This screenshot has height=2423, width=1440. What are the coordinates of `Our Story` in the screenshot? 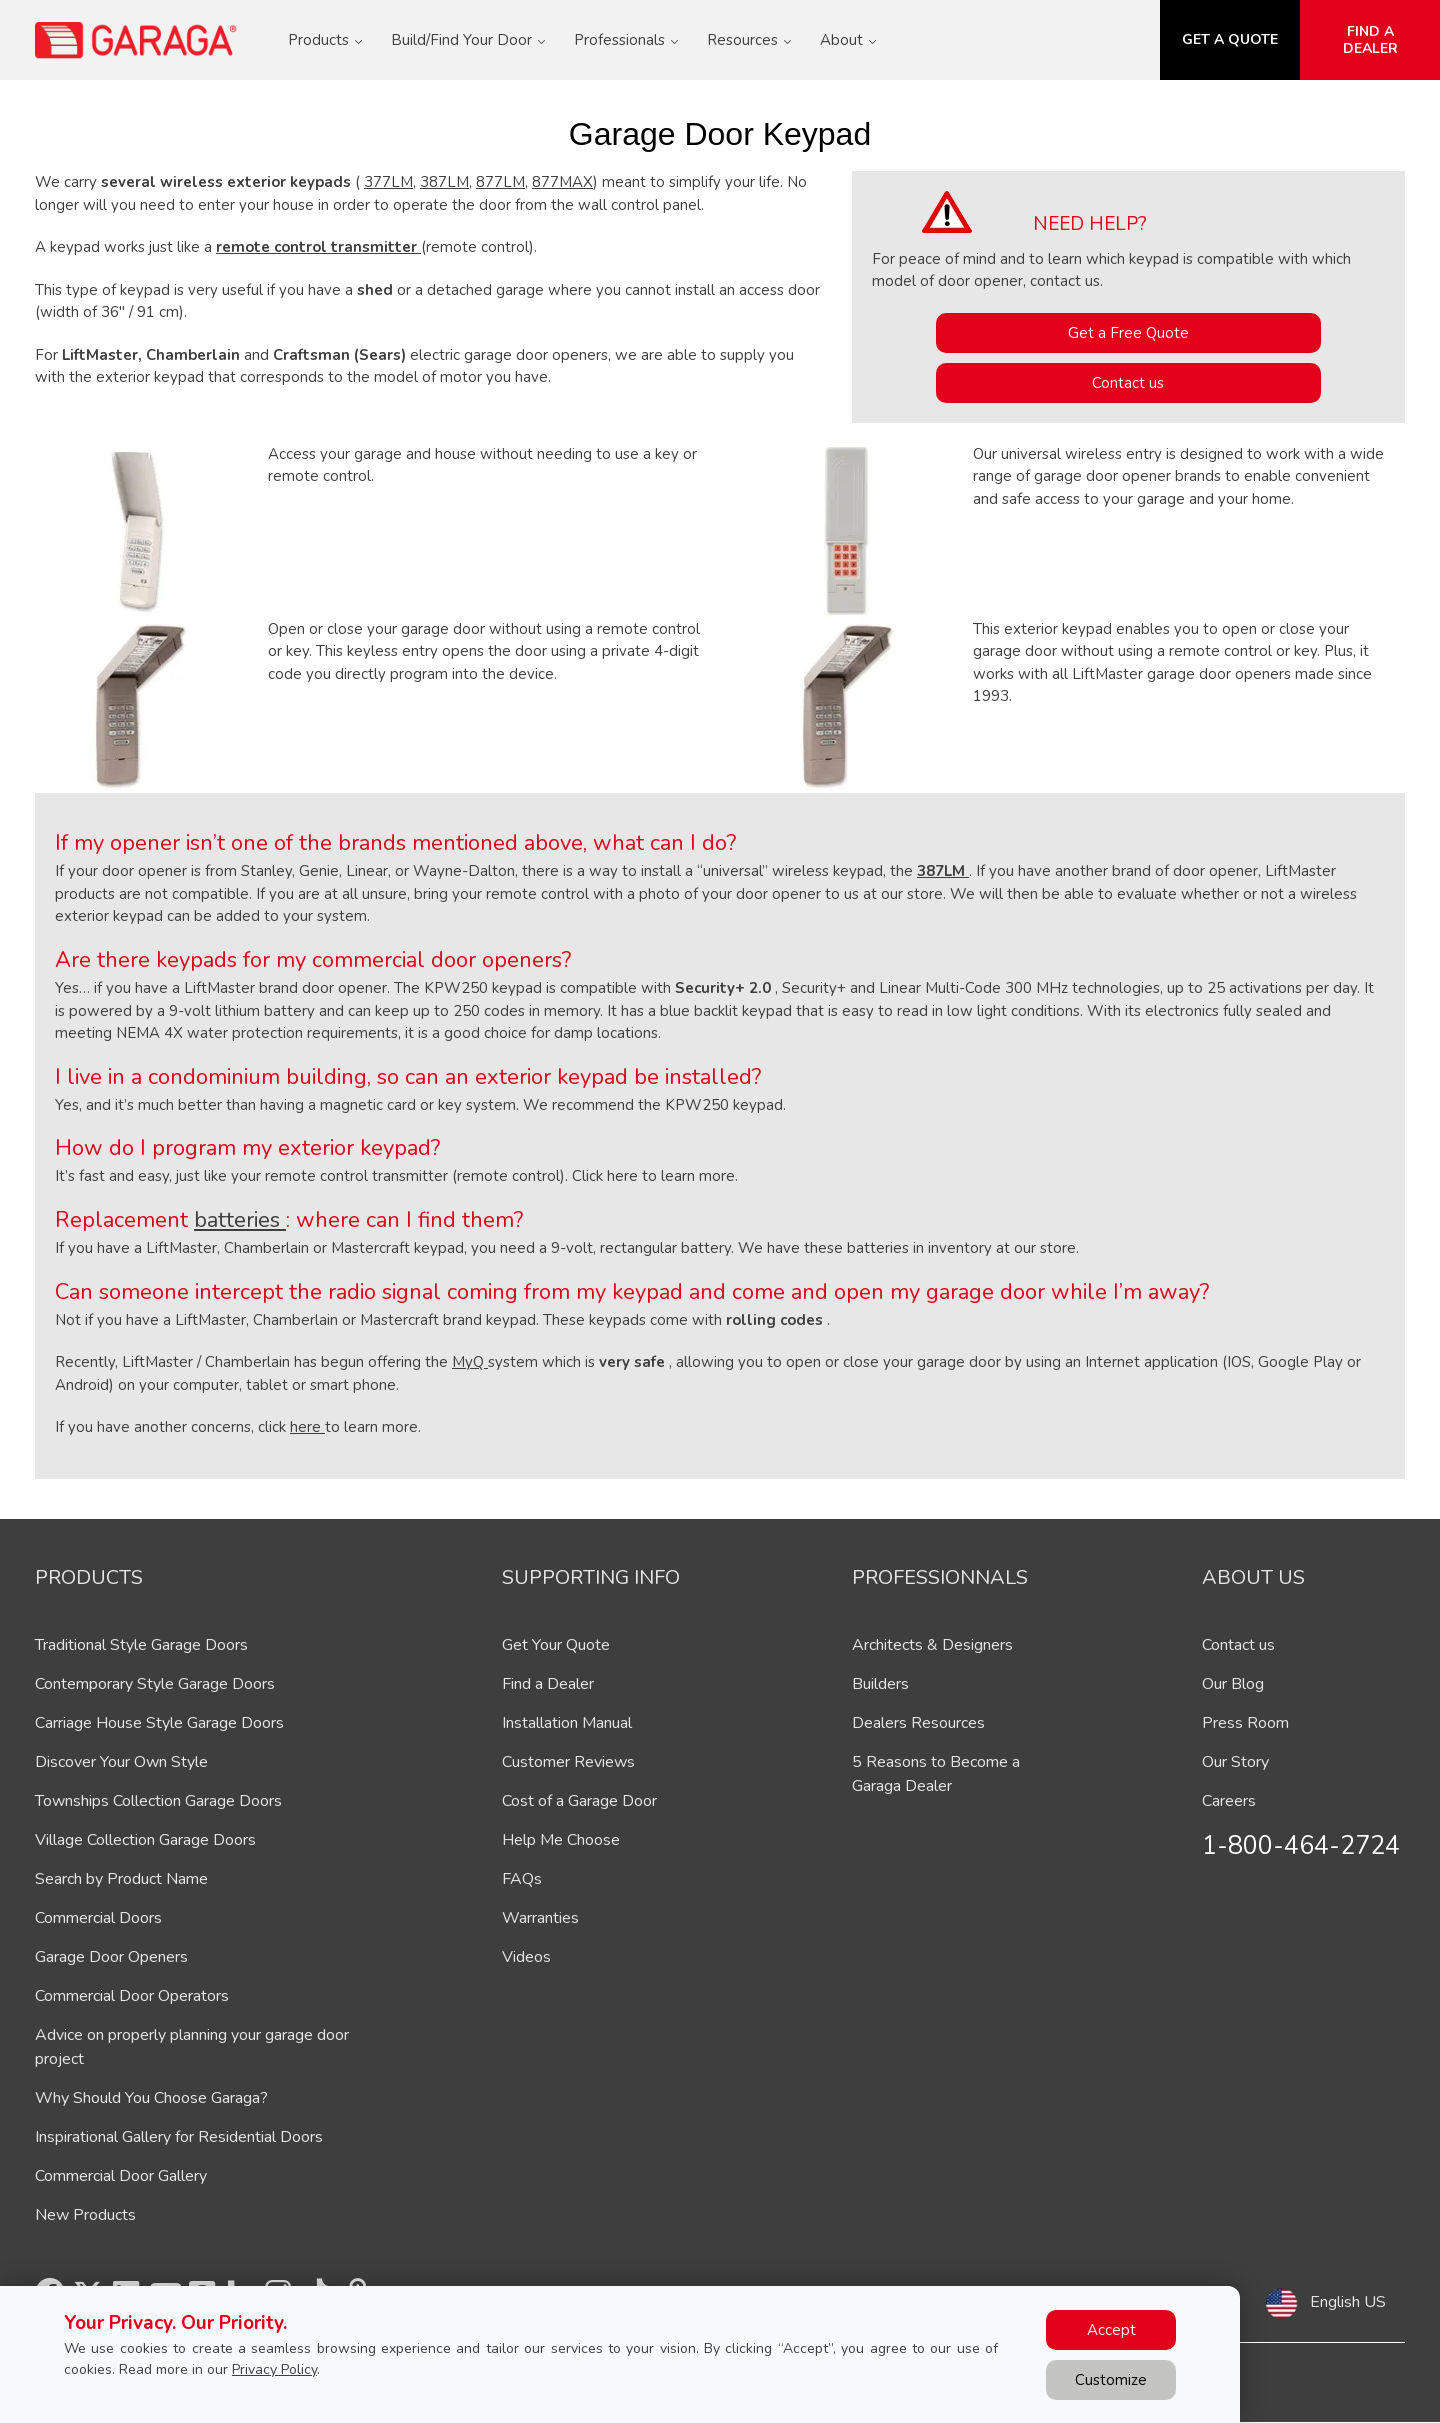 It's located at (1235, 1762).